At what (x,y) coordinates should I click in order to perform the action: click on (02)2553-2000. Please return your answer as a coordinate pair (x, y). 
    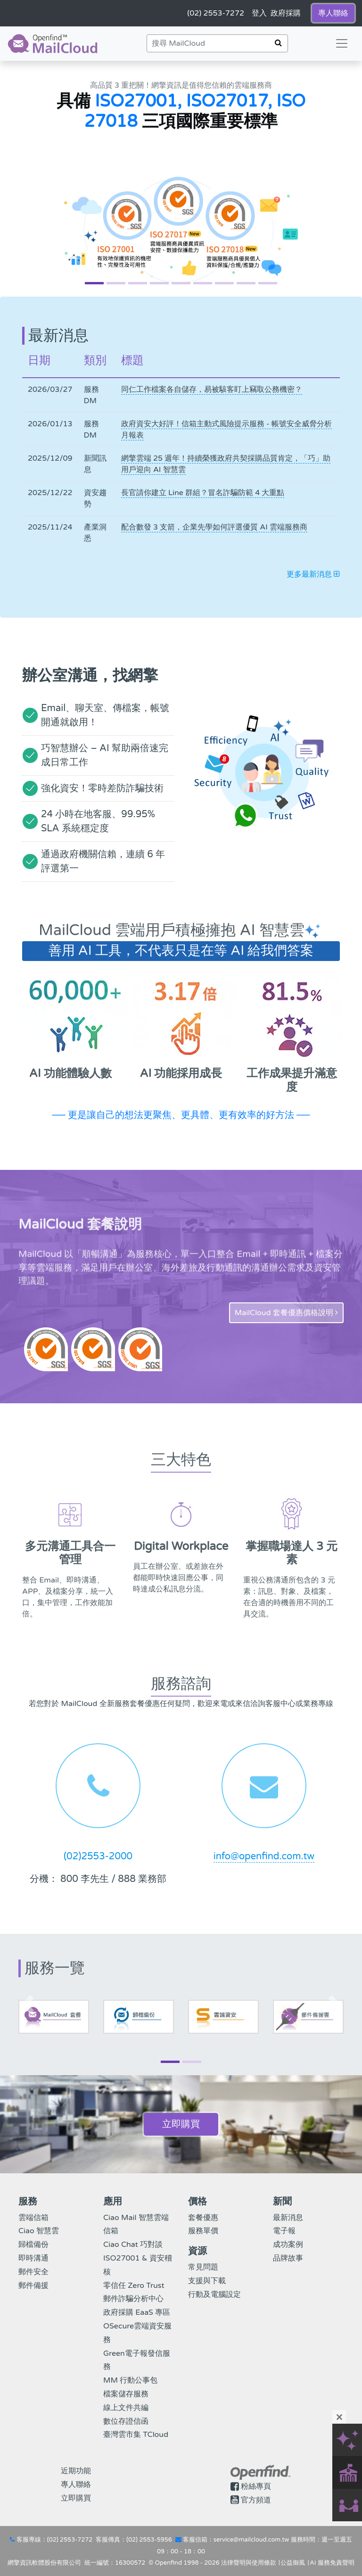
    Looking at the image, I should click on (98, 1856).